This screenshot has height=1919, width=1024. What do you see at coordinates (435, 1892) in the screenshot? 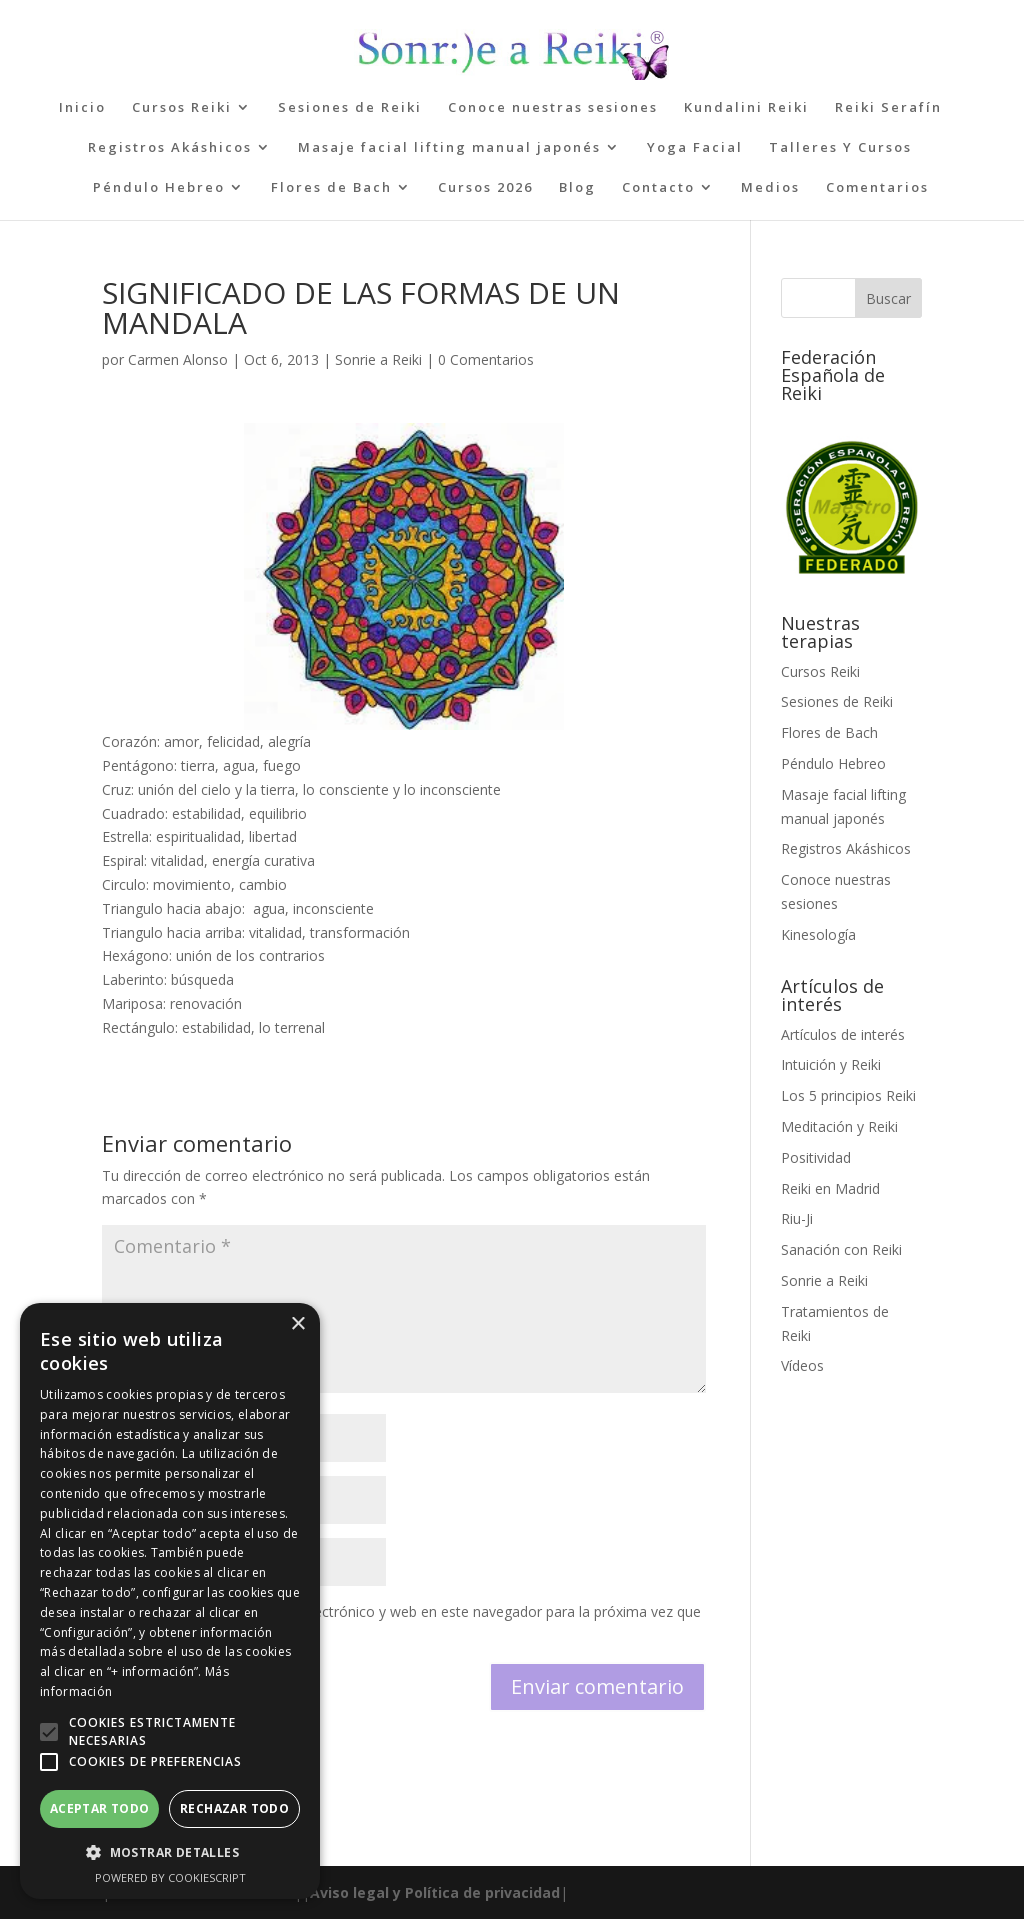
I see `Aviso legal y Política de privacidad` at bounding box center [435, 1892].